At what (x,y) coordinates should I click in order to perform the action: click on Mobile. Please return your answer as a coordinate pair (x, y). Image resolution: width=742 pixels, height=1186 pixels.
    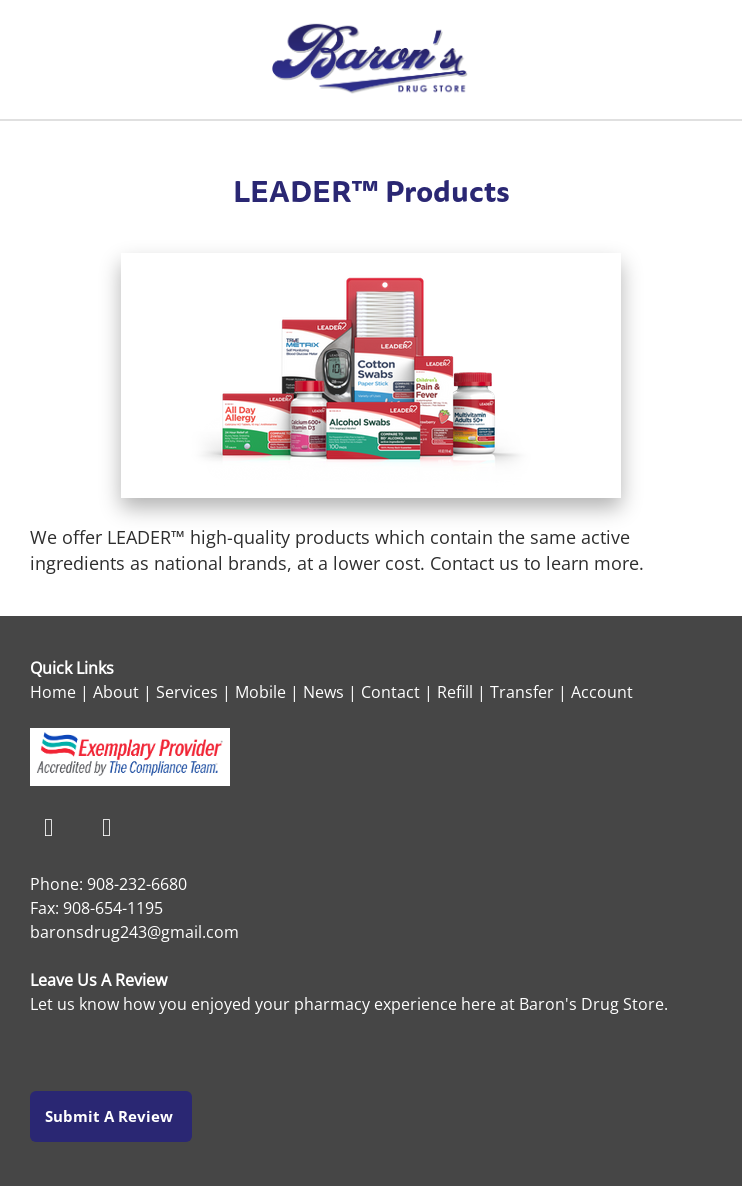
    Looking at the image, I should click on (260, 692).